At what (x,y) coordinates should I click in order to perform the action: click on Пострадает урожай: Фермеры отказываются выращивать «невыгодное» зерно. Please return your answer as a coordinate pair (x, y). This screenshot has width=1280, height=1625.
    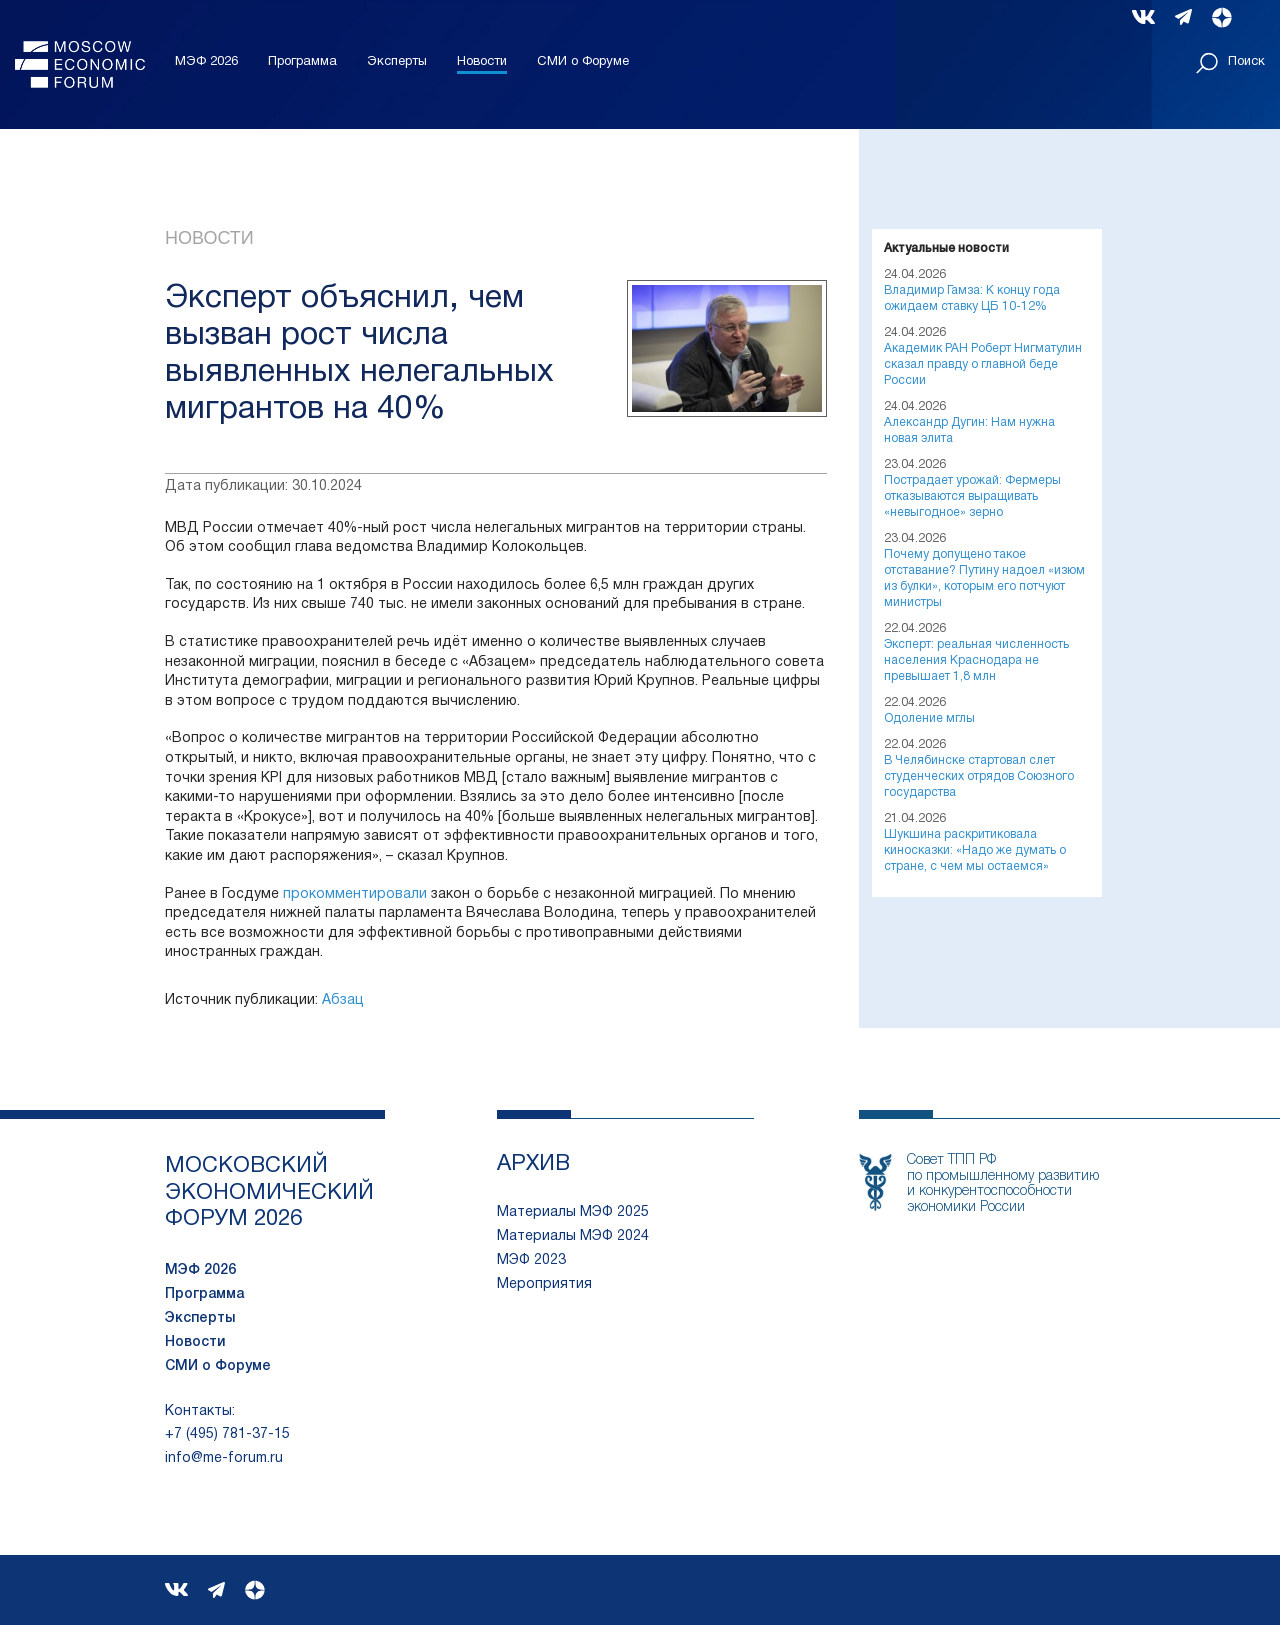
    Looking at the image, I should click on (972, 496).